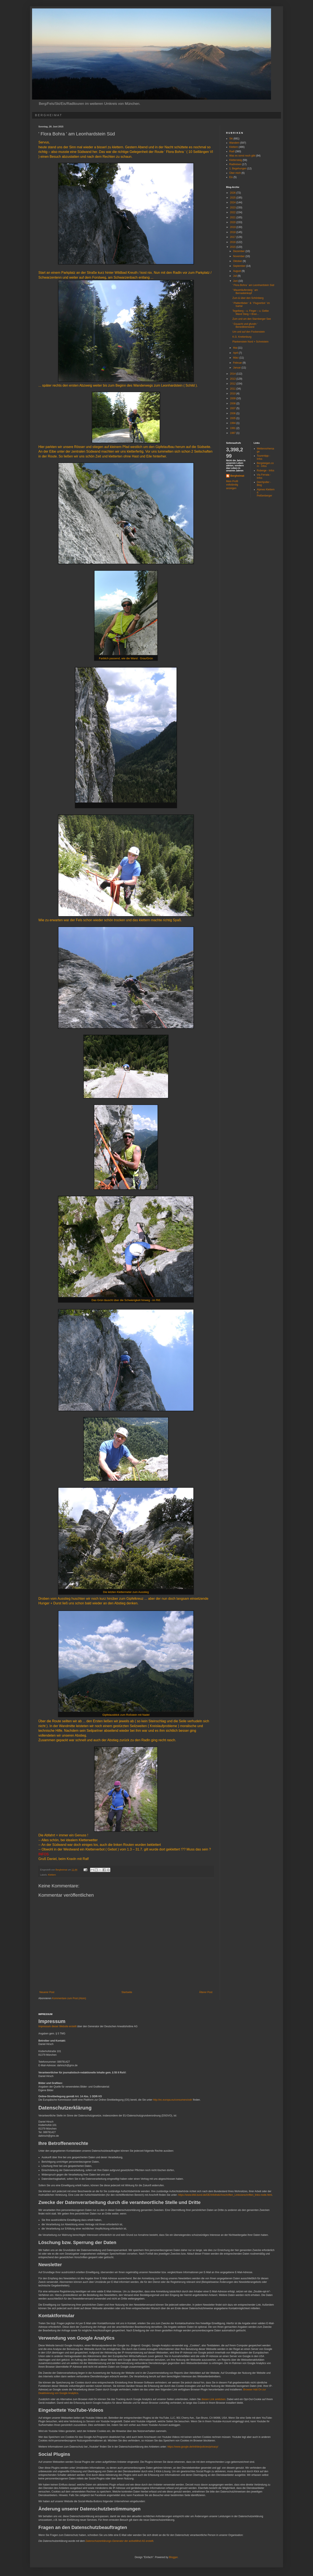 The height and width of the screenshot is (2576, 313). I want to click on 2016, so click(233, 242).